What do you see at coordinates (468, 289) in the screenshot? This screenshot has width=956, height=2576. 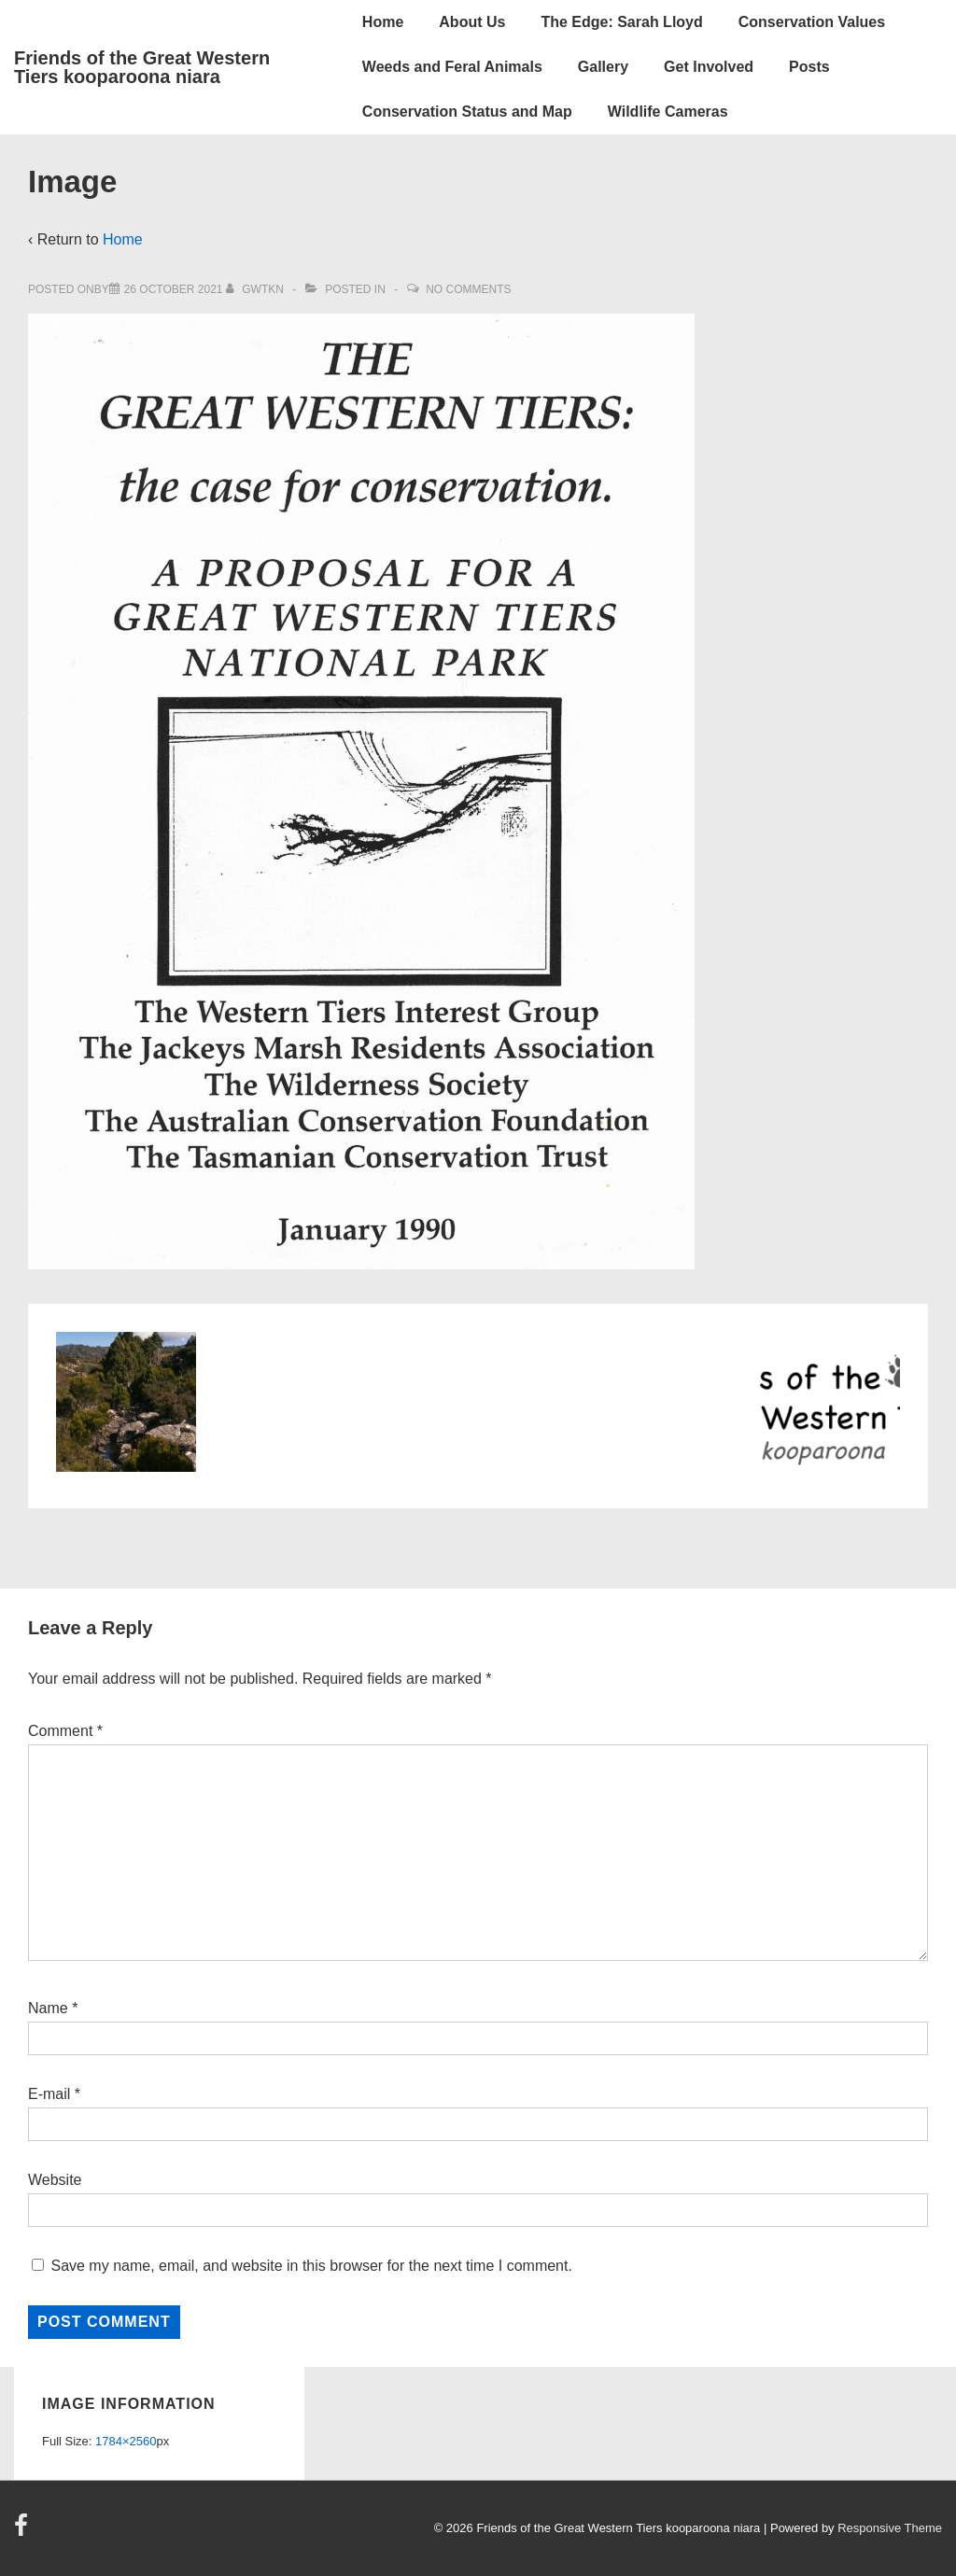 I see `No Comments` at bounding box center [468, 289].